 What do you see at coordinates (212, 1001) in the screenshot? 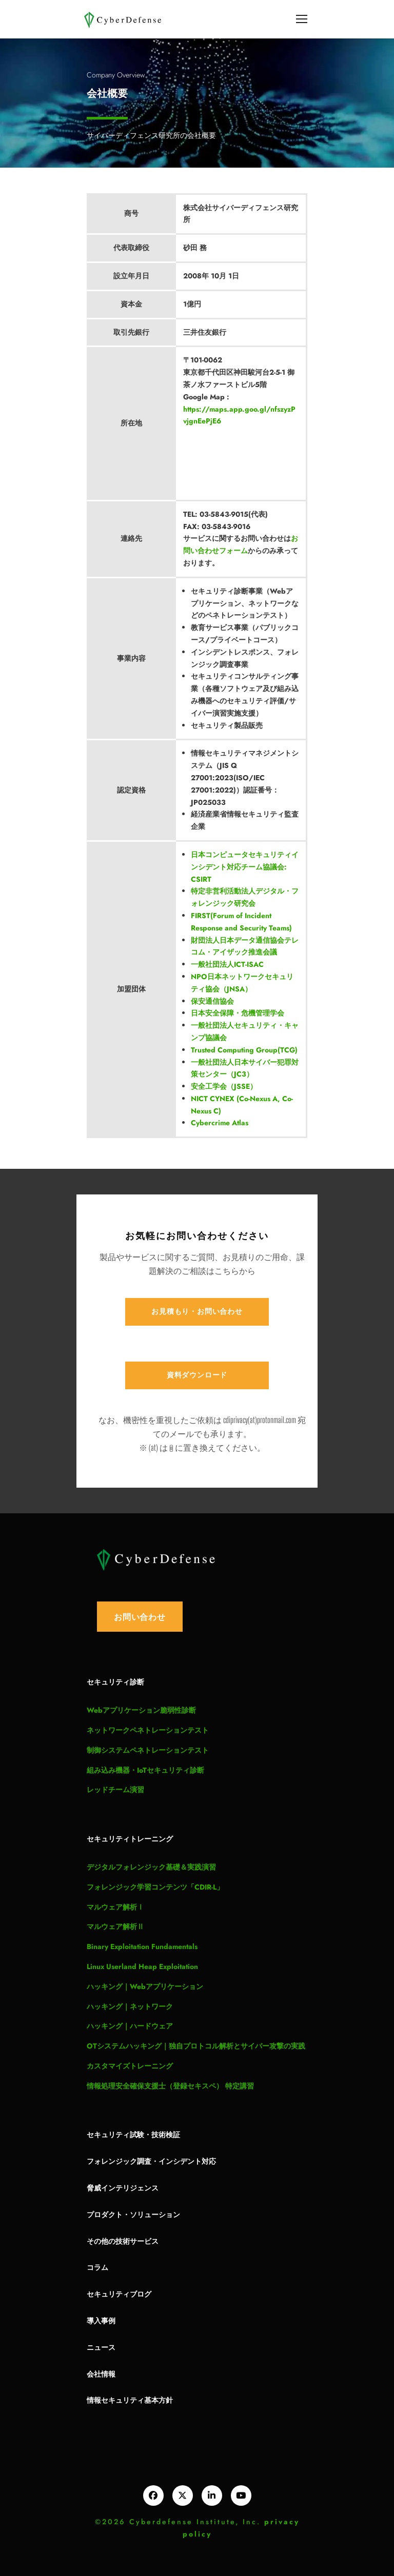
I see `保安通信協会` at bounding box center [212, 1001].